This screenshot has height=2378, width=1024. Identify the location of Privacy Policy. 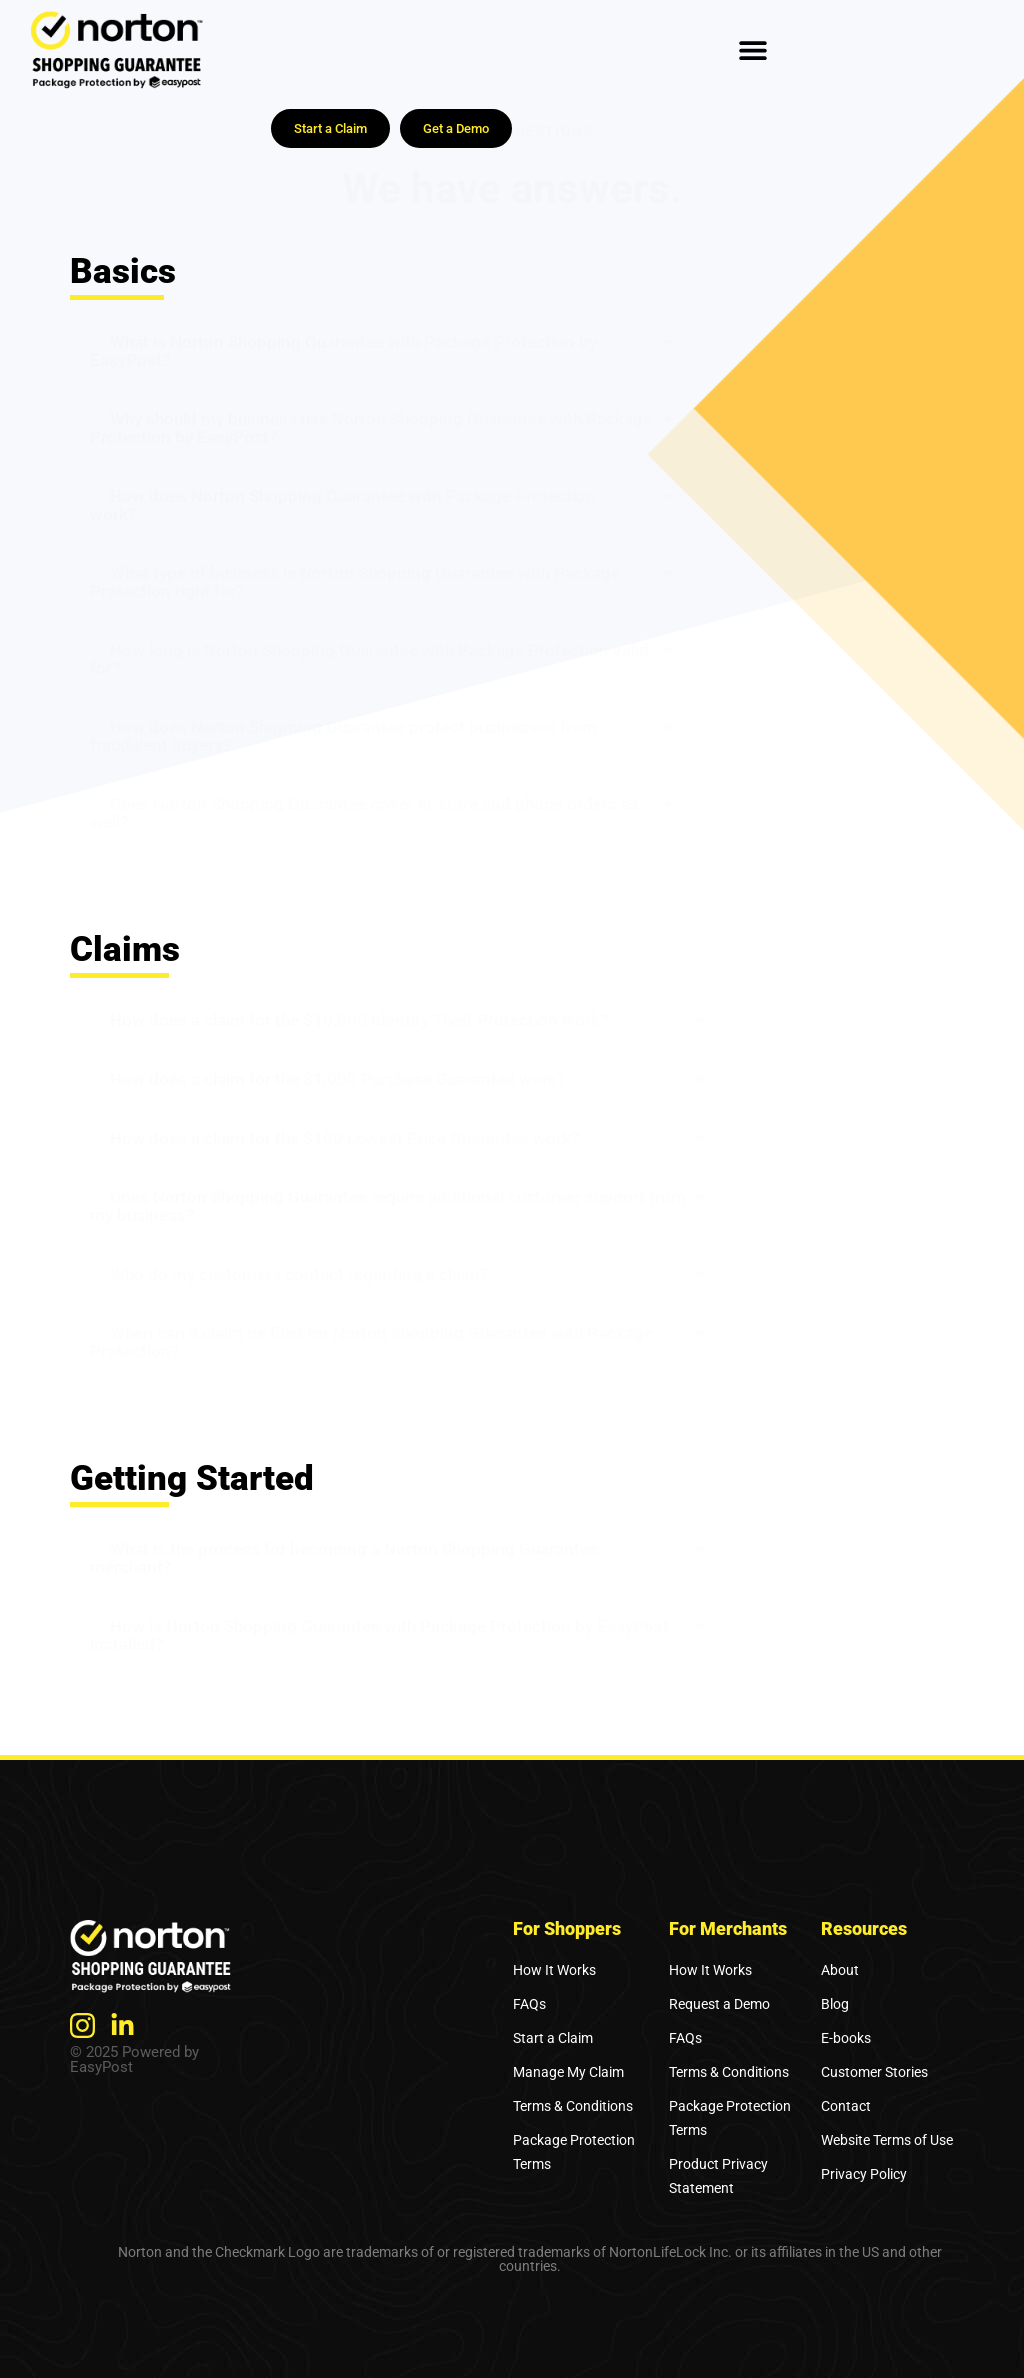
(864, 2174).